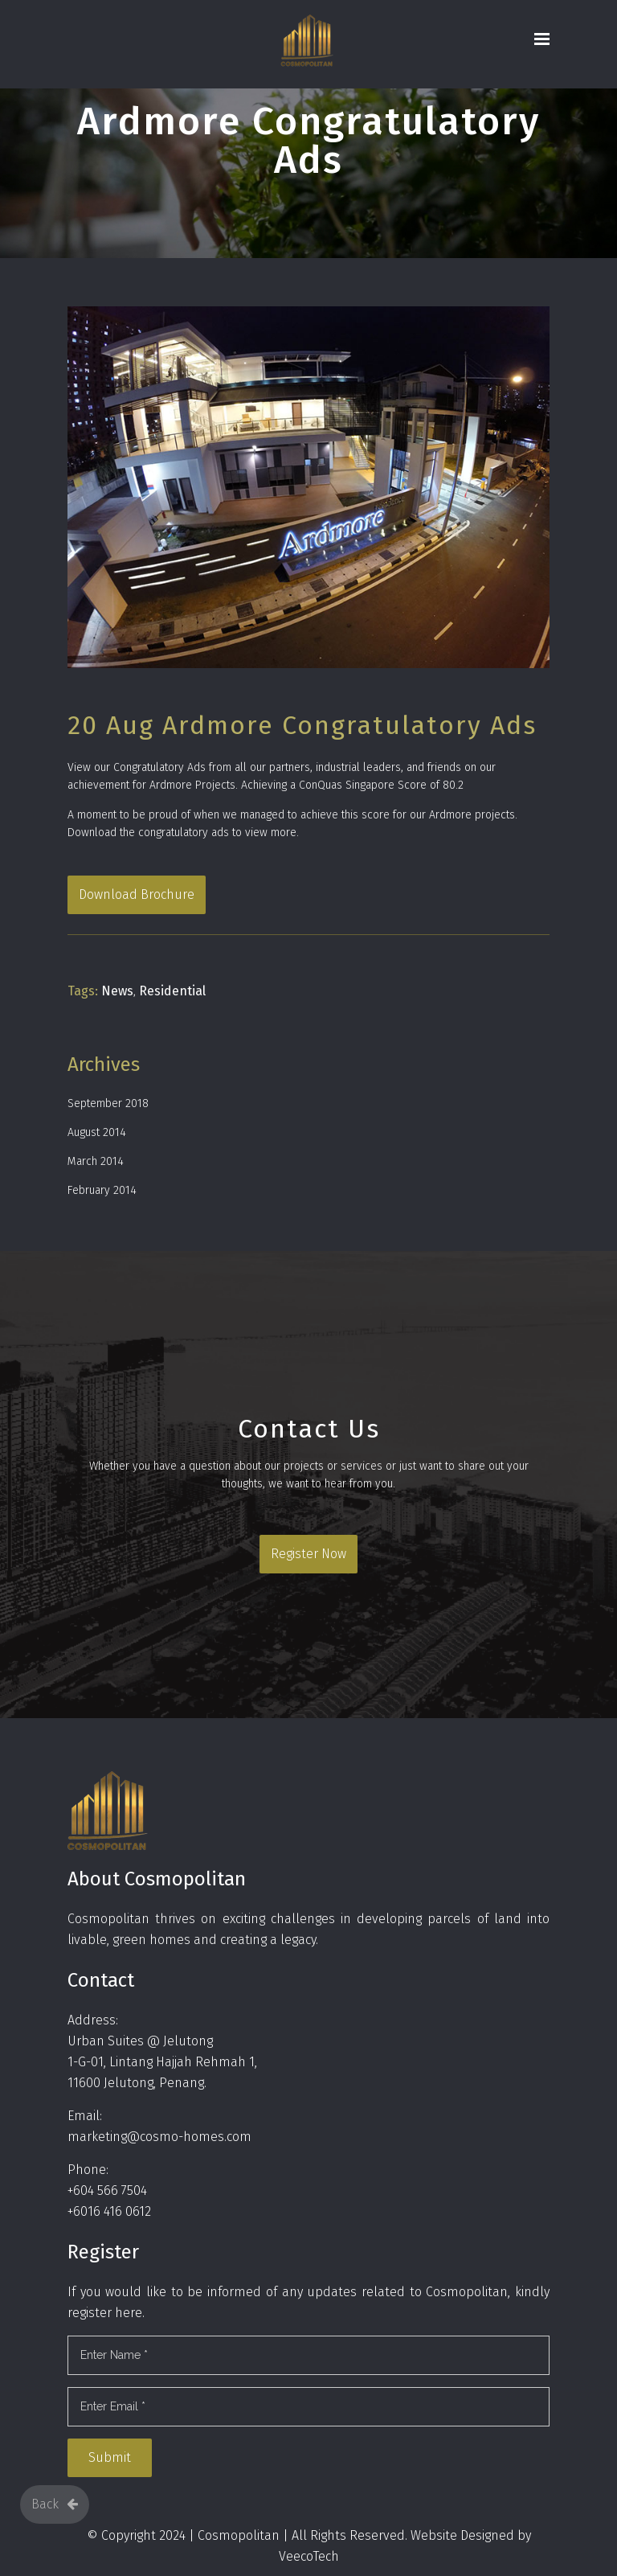  I want to click on Download Brochure, so click(136, 894).